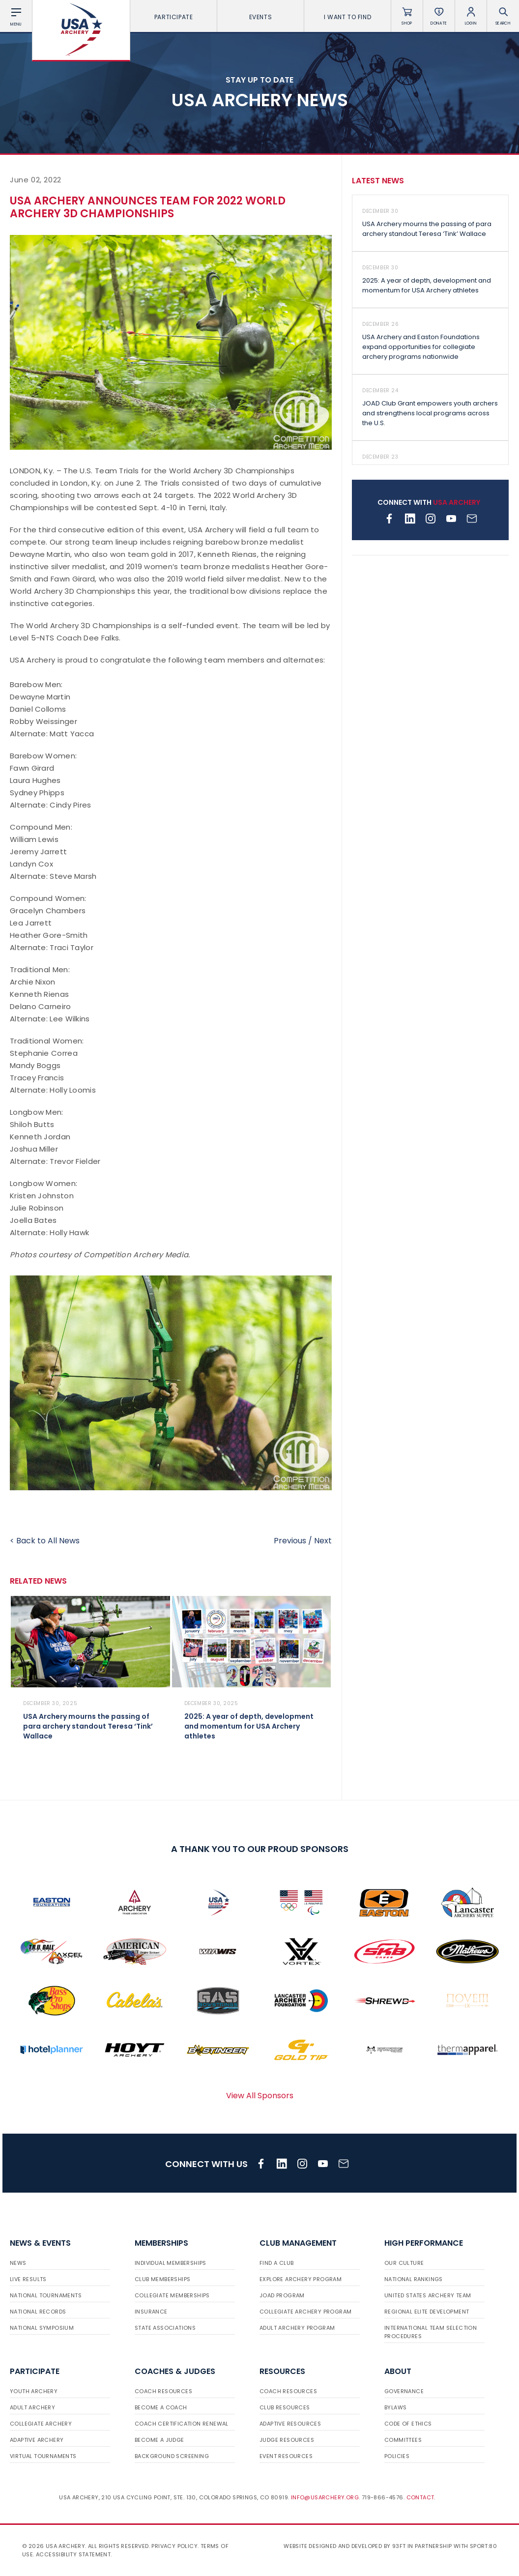  What do you see at coordinates (347, 17) in the screenshot?
I see `I want To Find` at bounding box center [347, 17].